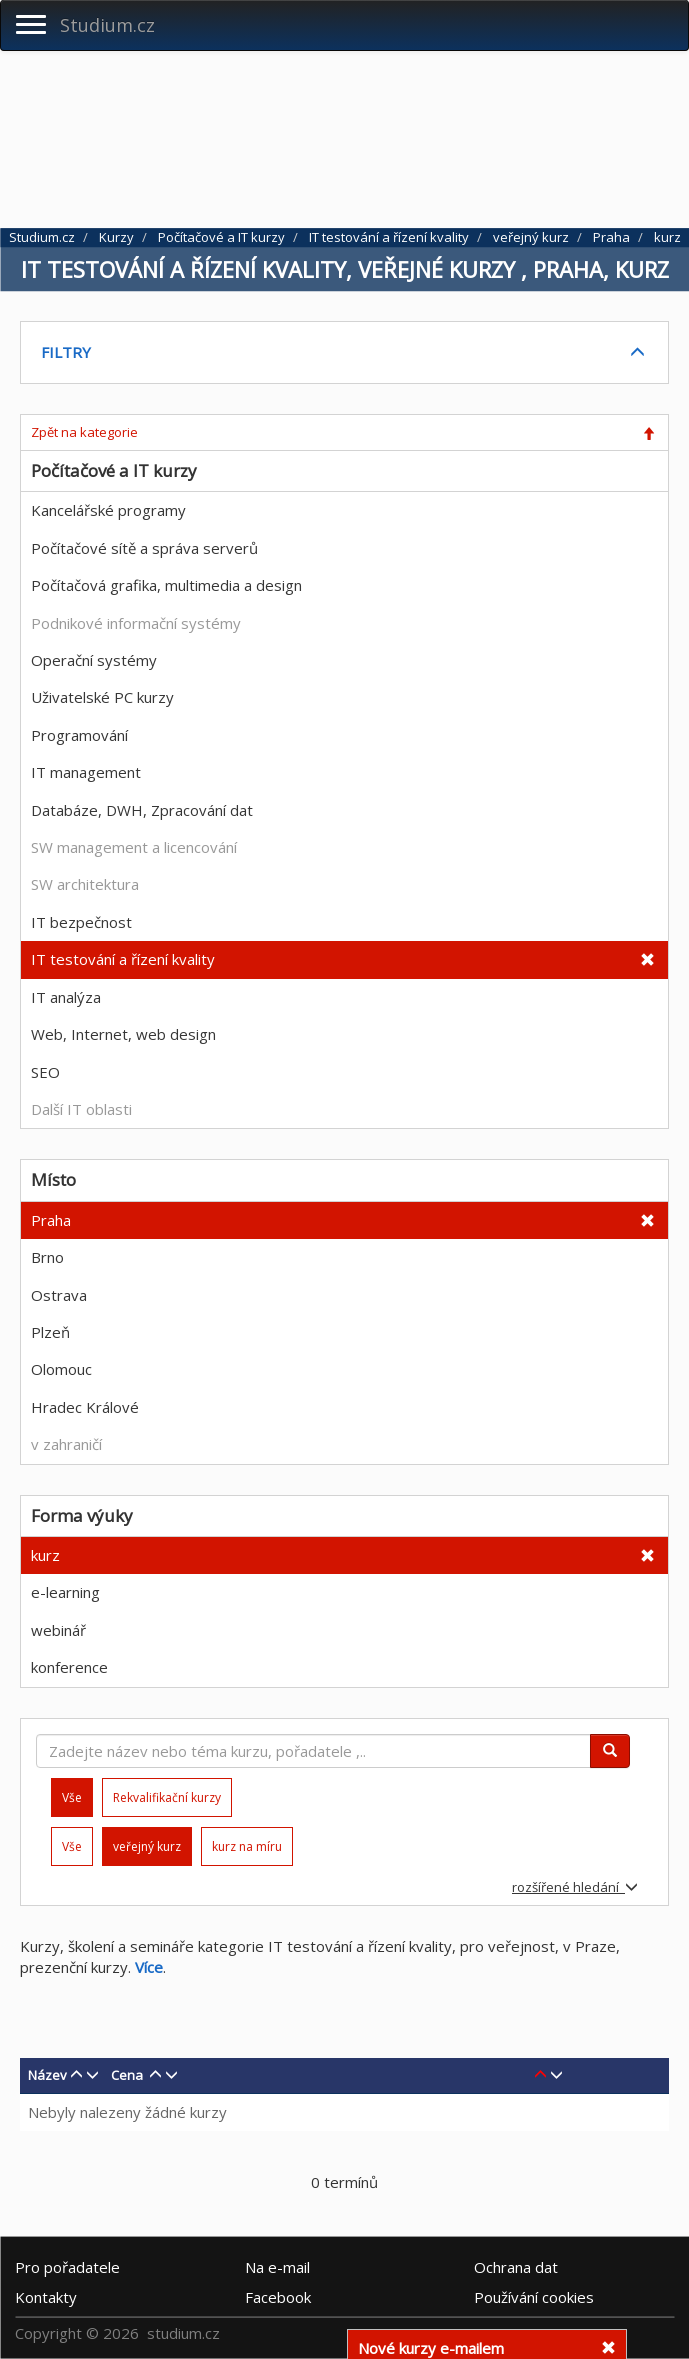  Describe the element at coordinates (81, 1109) in the screenshot. I see `Další IT oblasti` at that location.